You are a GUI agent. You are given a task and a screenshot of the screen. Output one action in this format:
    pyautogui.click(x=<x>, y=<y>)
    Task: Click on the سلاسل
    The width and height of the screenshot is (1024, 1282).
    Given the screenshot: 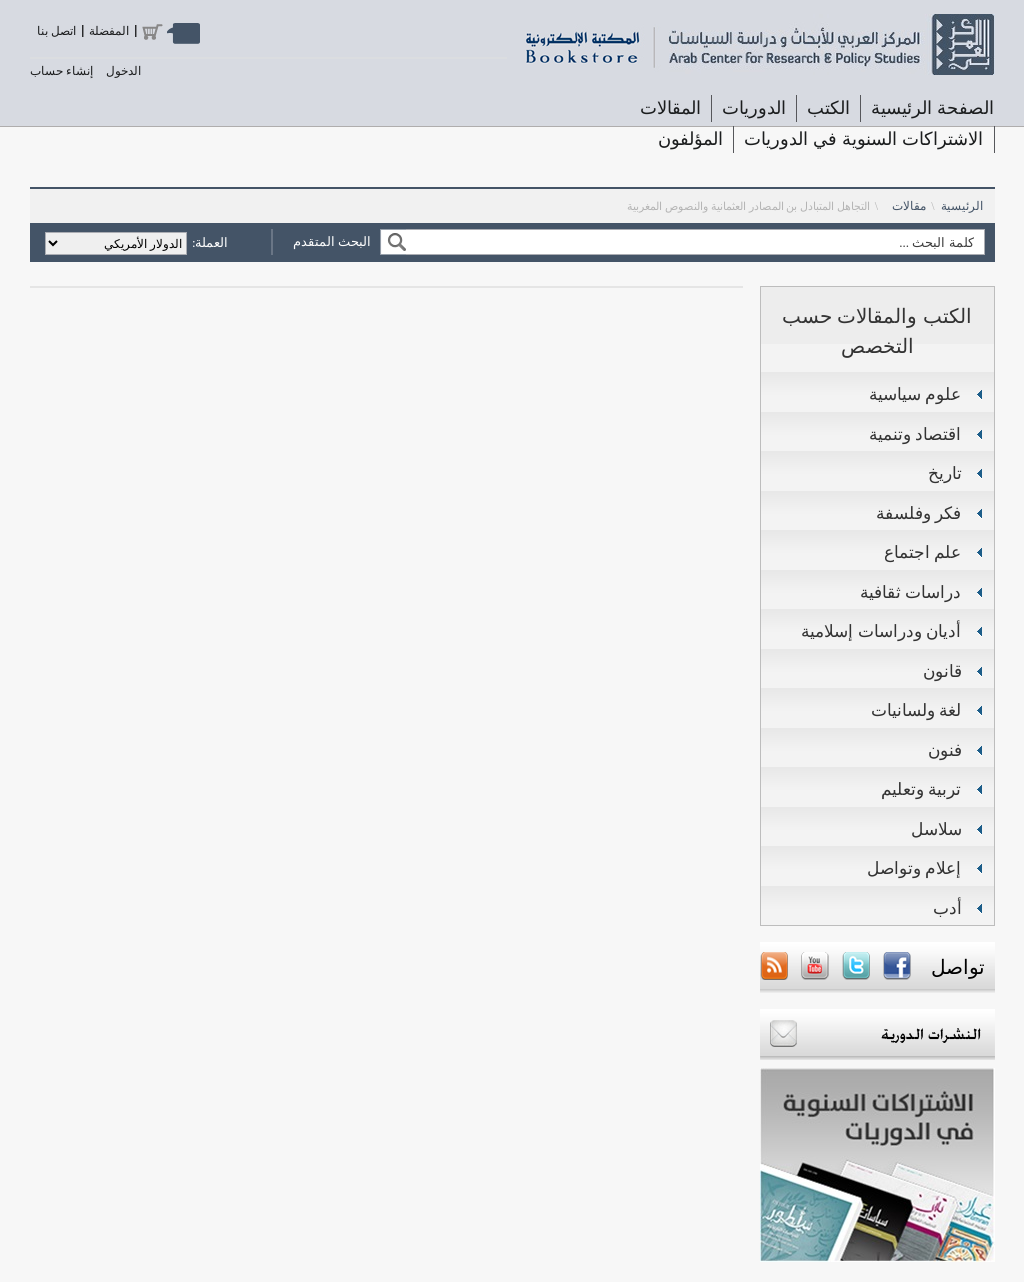 What is the action you would take?
    pyautogui.click(x=936, y=829)
    